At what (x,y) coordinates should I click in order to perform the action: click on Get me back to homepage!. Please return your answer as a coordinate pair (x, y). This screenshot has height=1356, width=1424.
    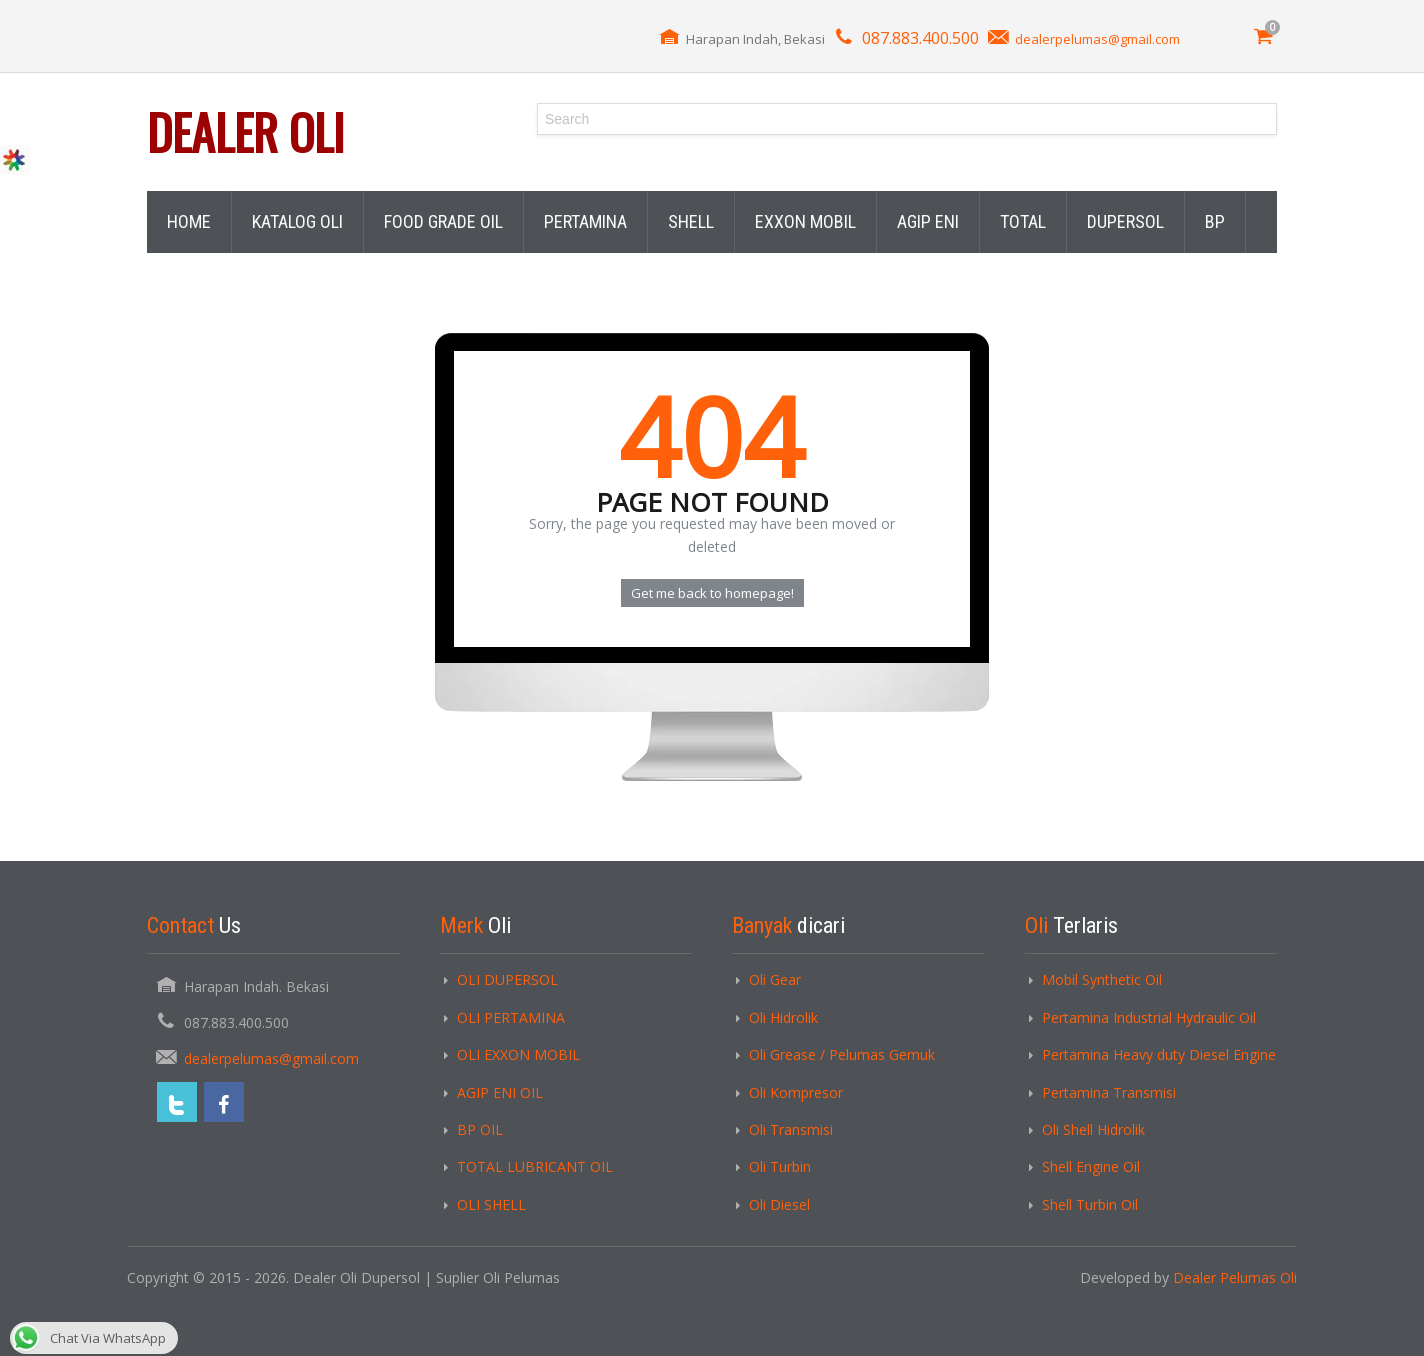
    Looking at the image, I should click on (712, 593).